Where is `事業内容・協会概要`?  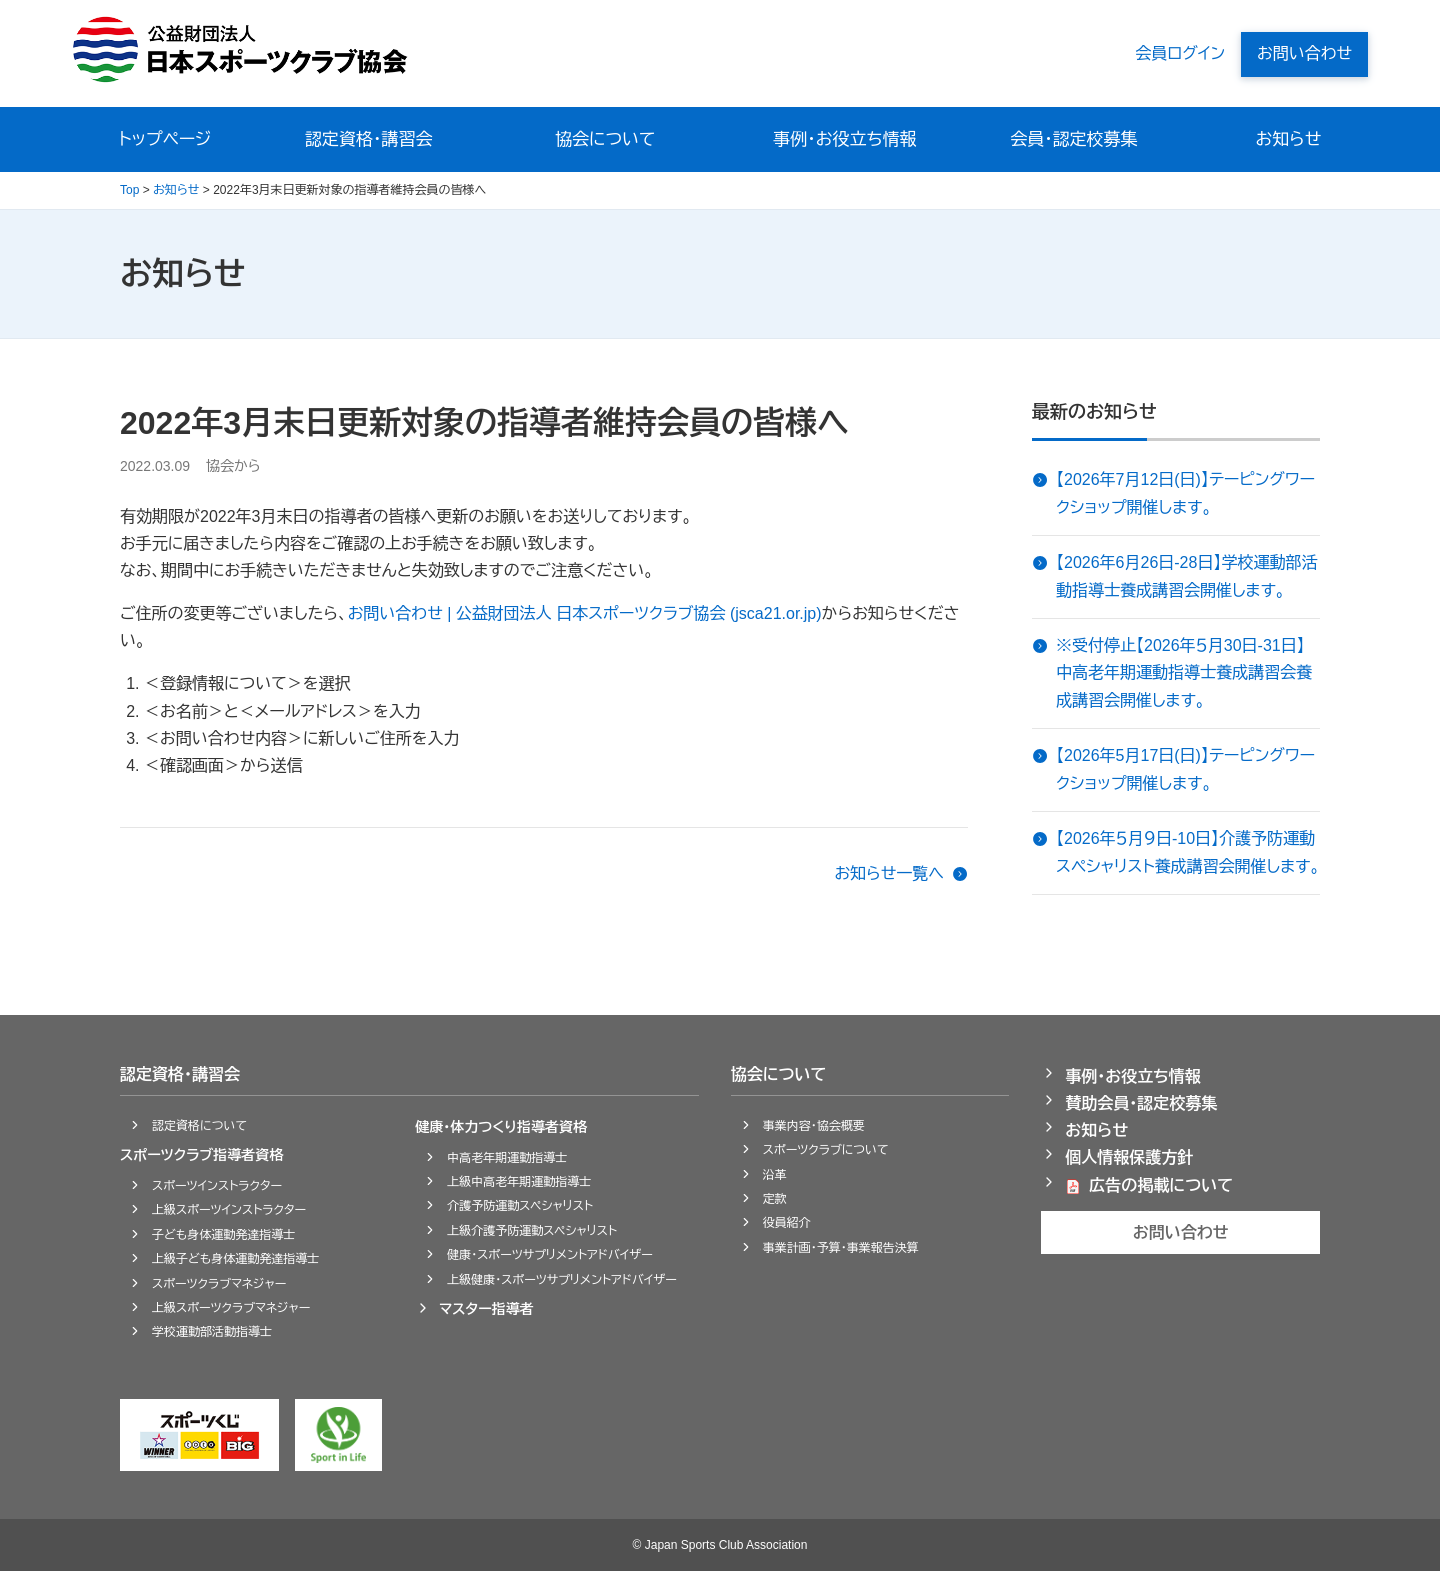
事業内容・協会概要 is located at coordinates (814, 1126).